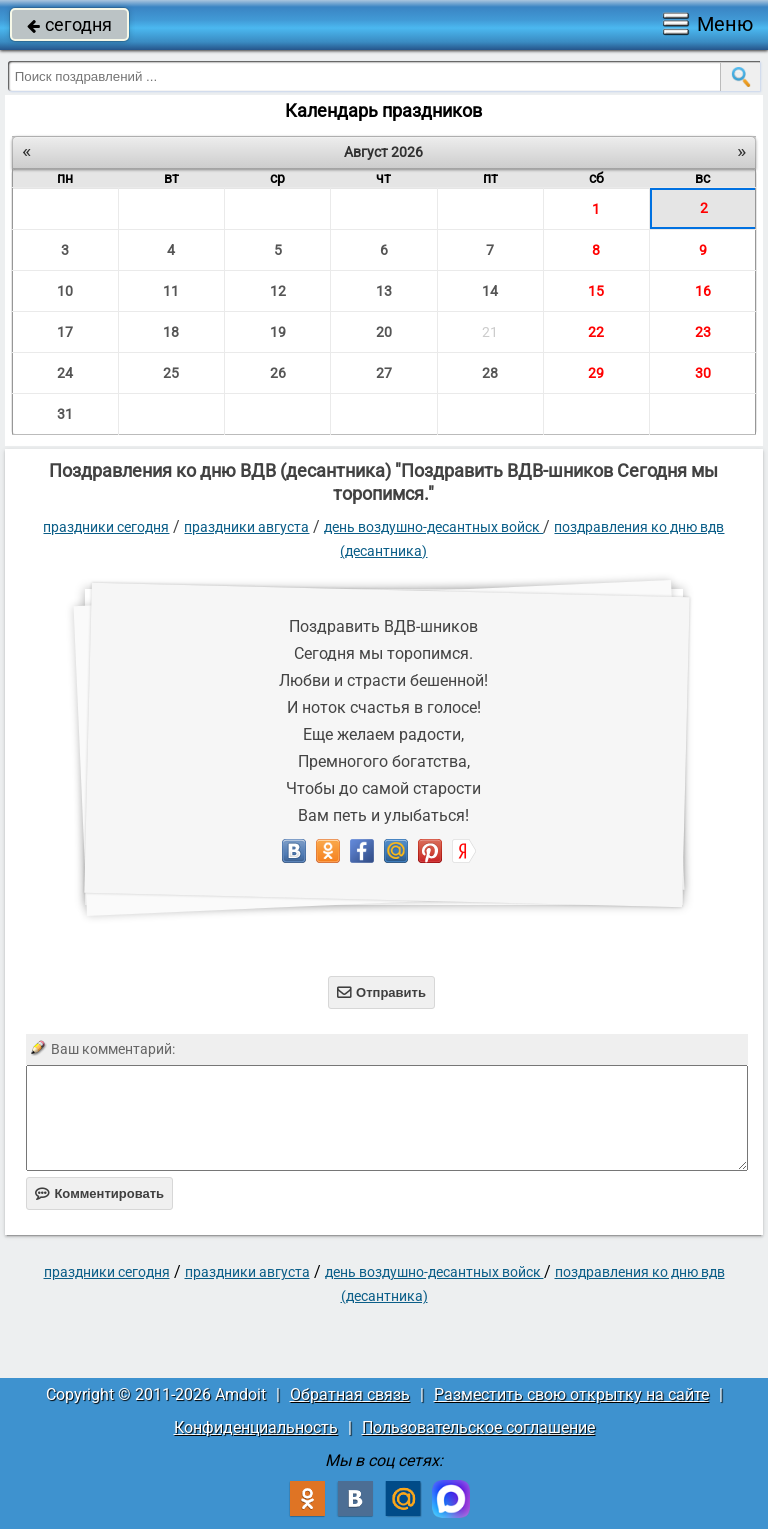  What do you see at coordinates (490, 291) in the screenshot?
I see `14` at bounding box center [490, 291].